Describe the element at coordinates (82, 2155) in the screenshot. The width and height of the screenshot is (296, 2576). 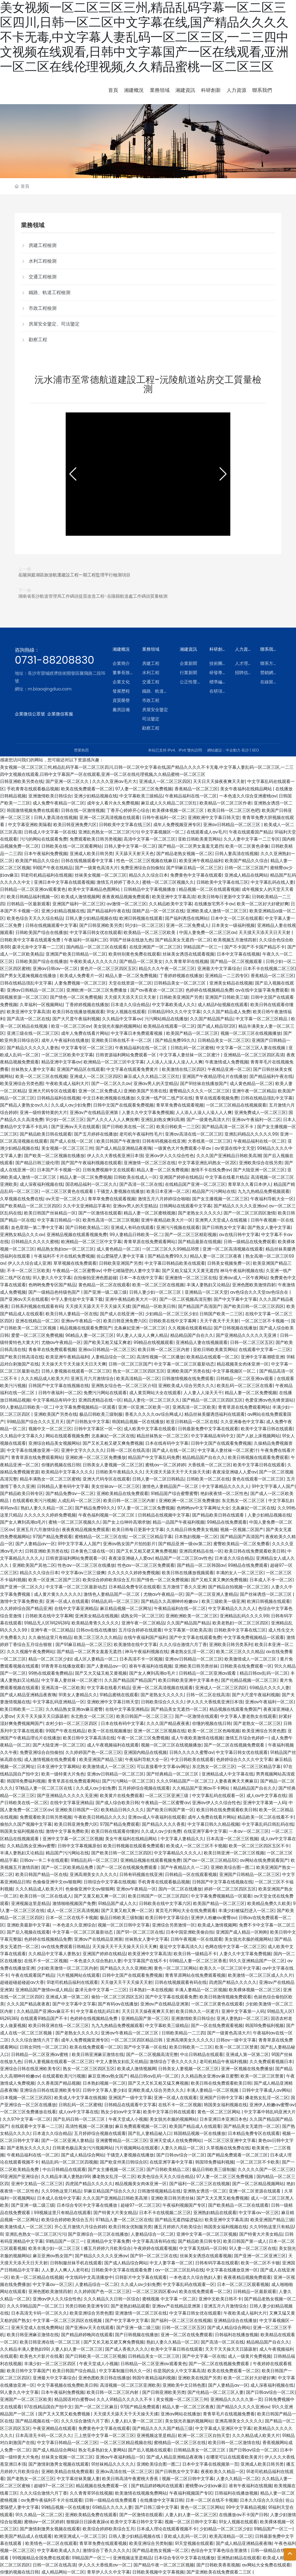
I see `国产成人精品综合网站` at that location.